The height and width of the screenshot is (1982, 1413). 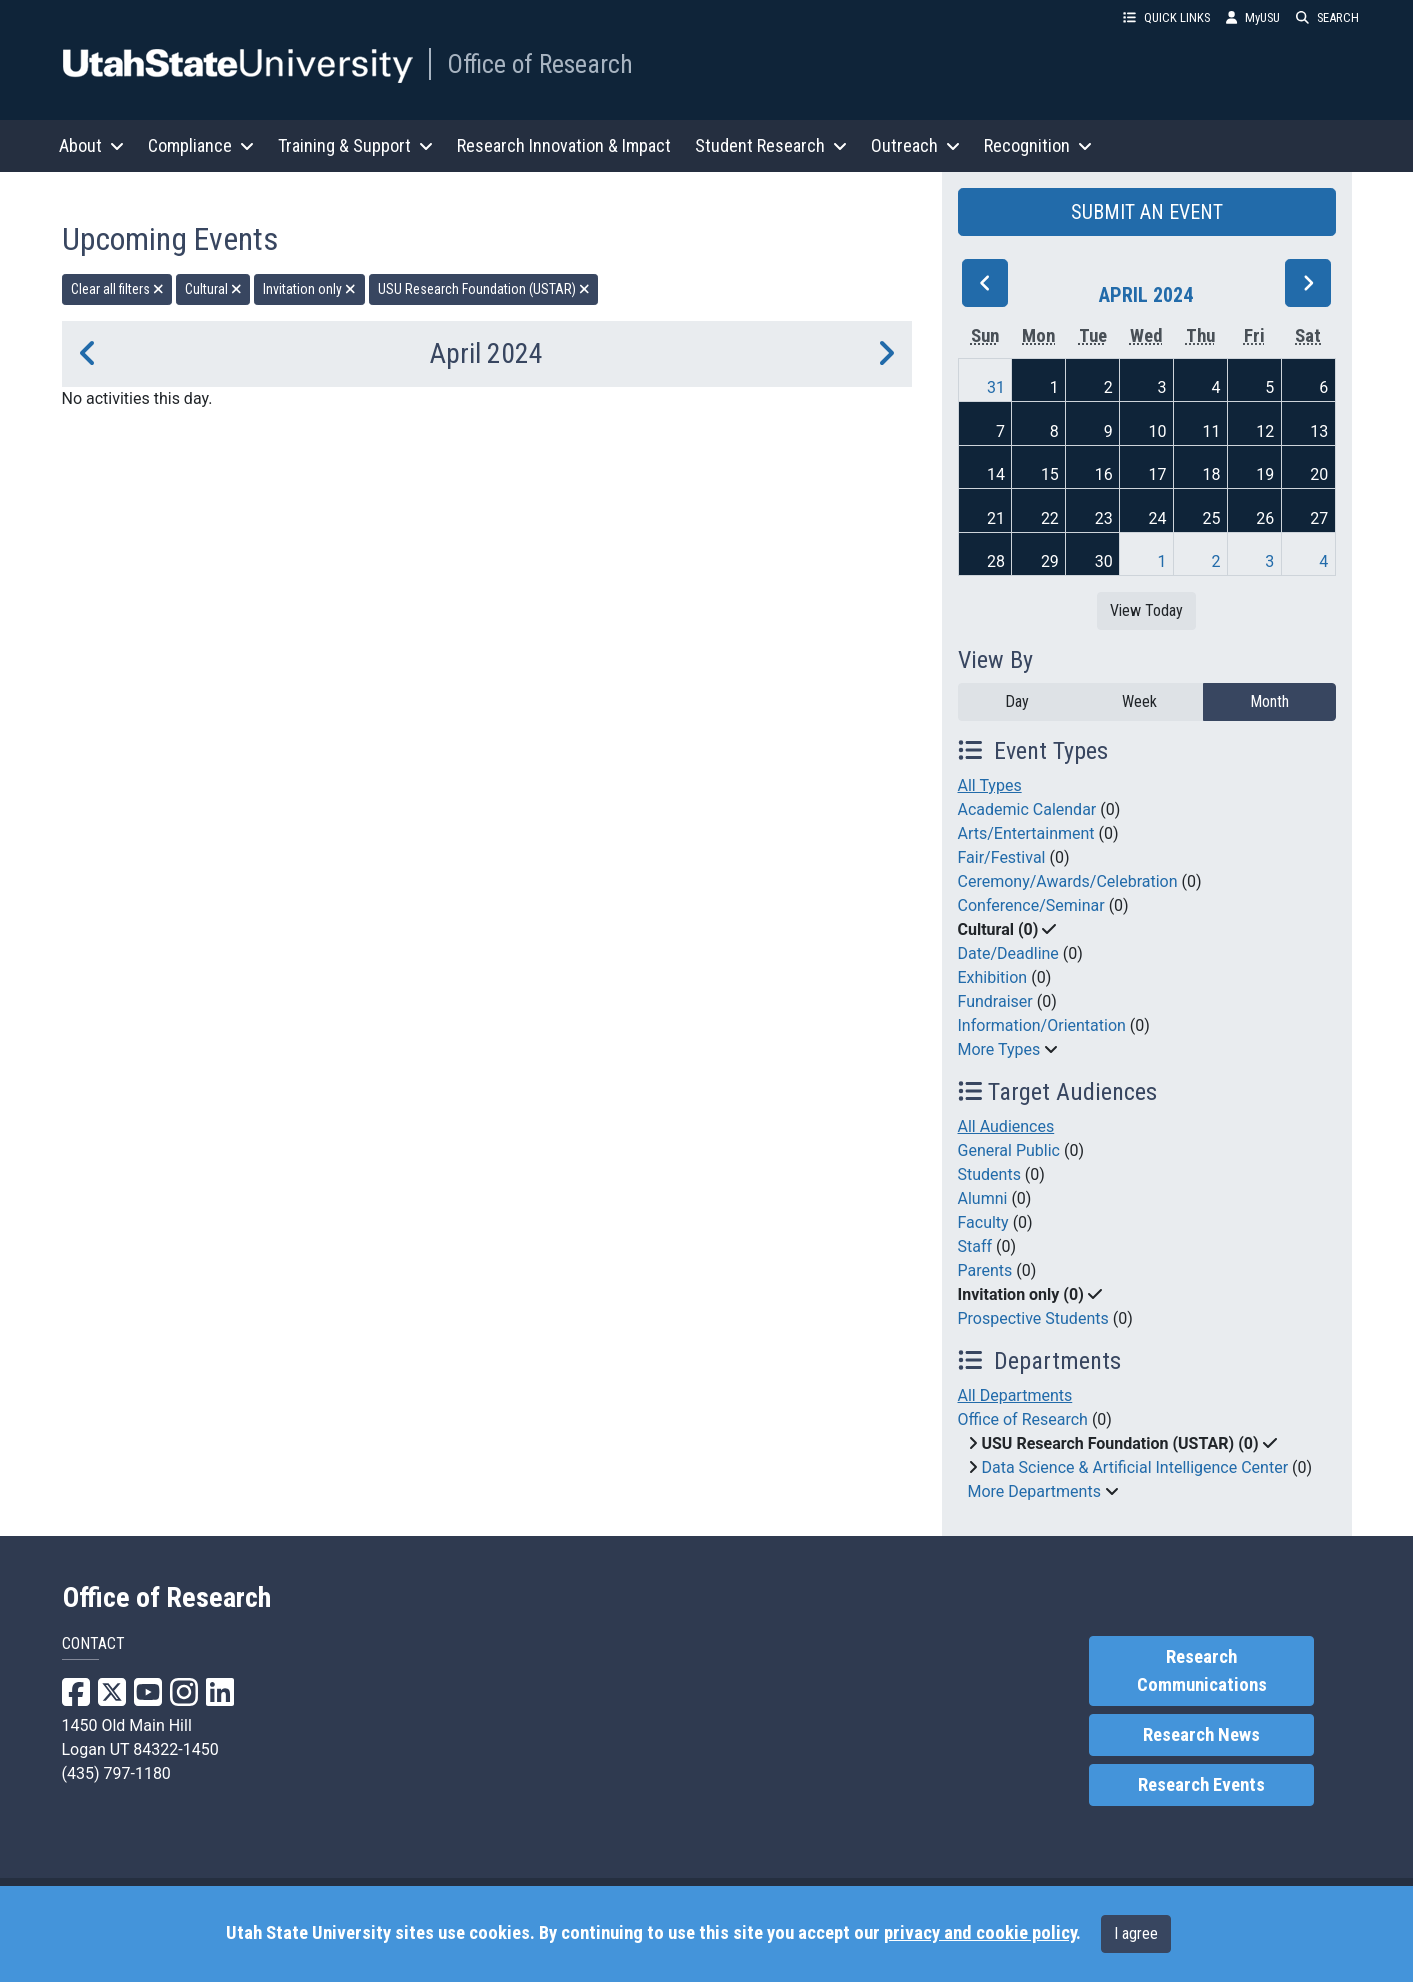 I want to click on 12, so click(x=1265, y=431).